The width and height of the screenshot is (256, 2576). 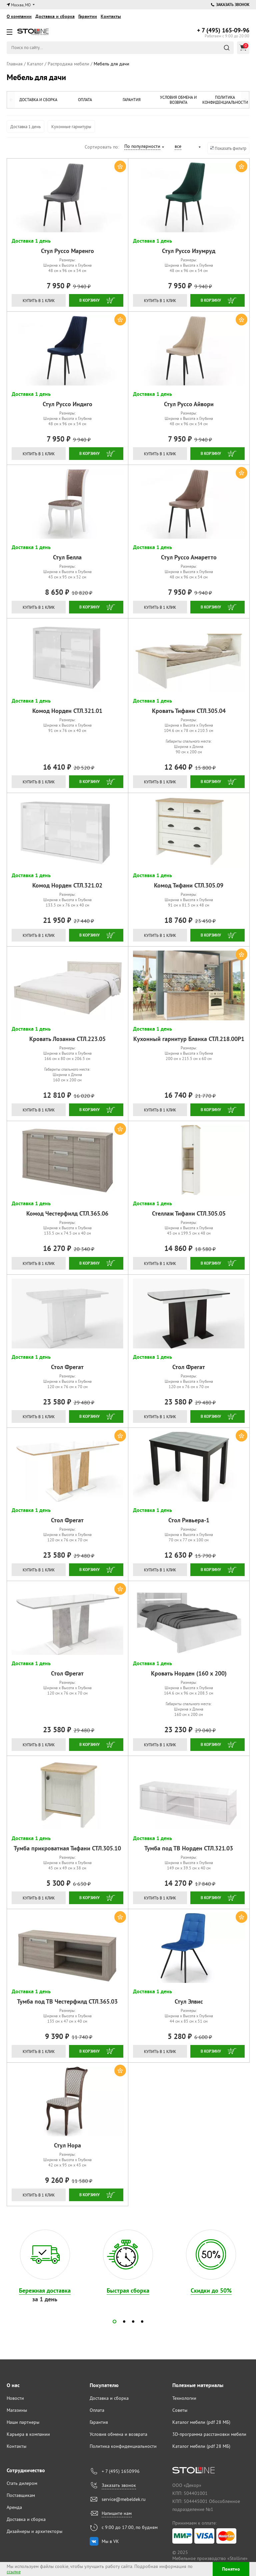 What do you see at coordinates (189, 711) in the screenshot?
I see `Кровать Тифани СТЛ.305.04` at bounding box center [189, 711].